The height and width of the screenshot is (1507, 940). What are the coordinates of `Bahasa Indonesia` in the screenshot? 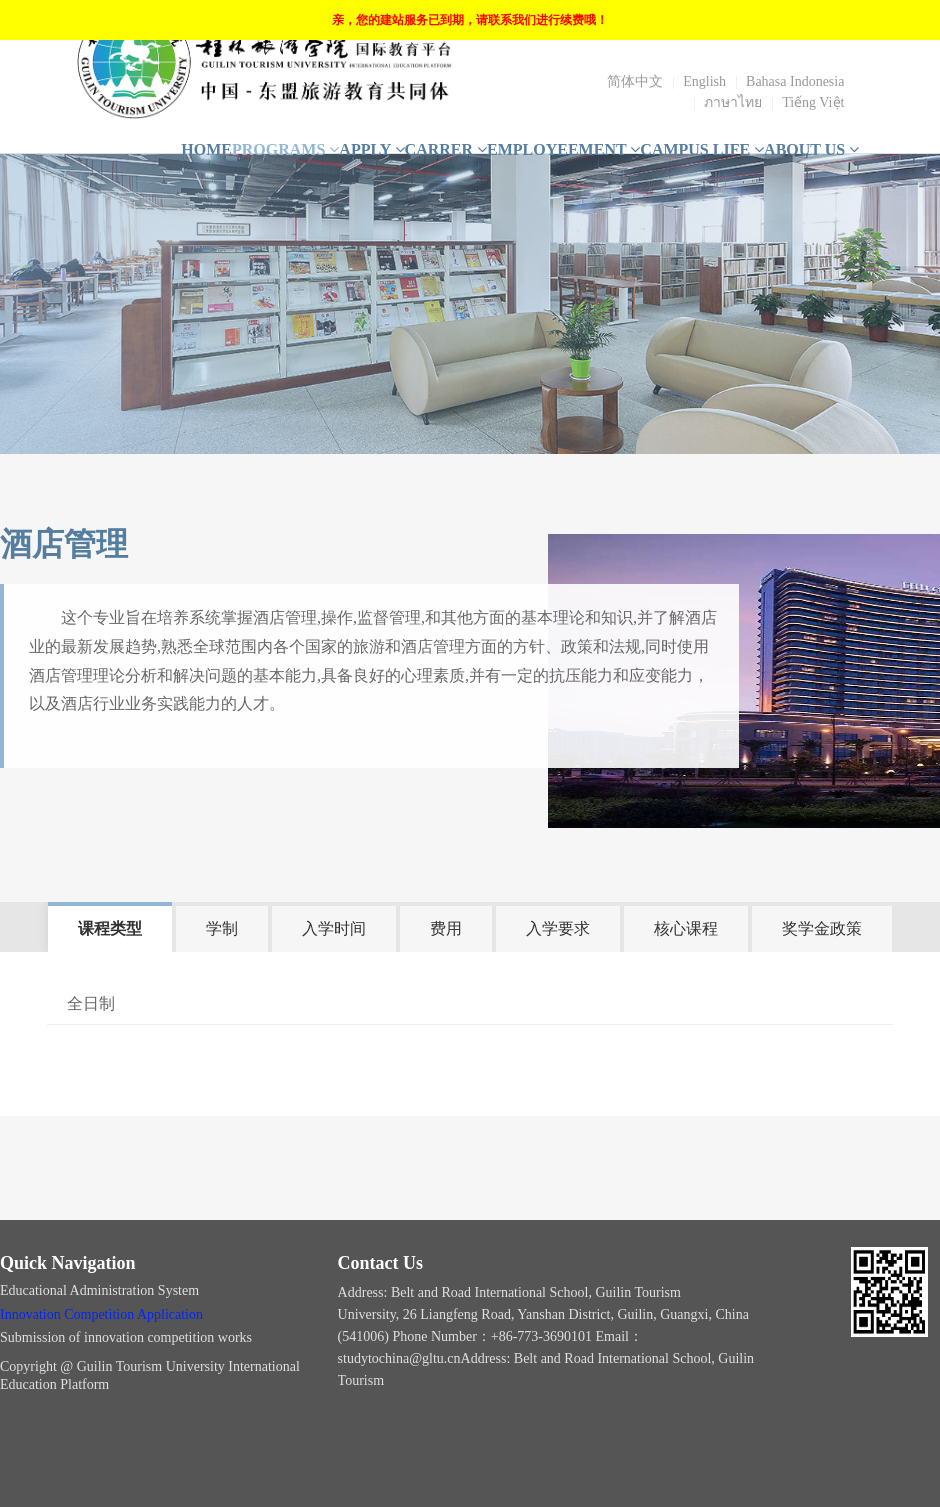 It's located at (795, 81).